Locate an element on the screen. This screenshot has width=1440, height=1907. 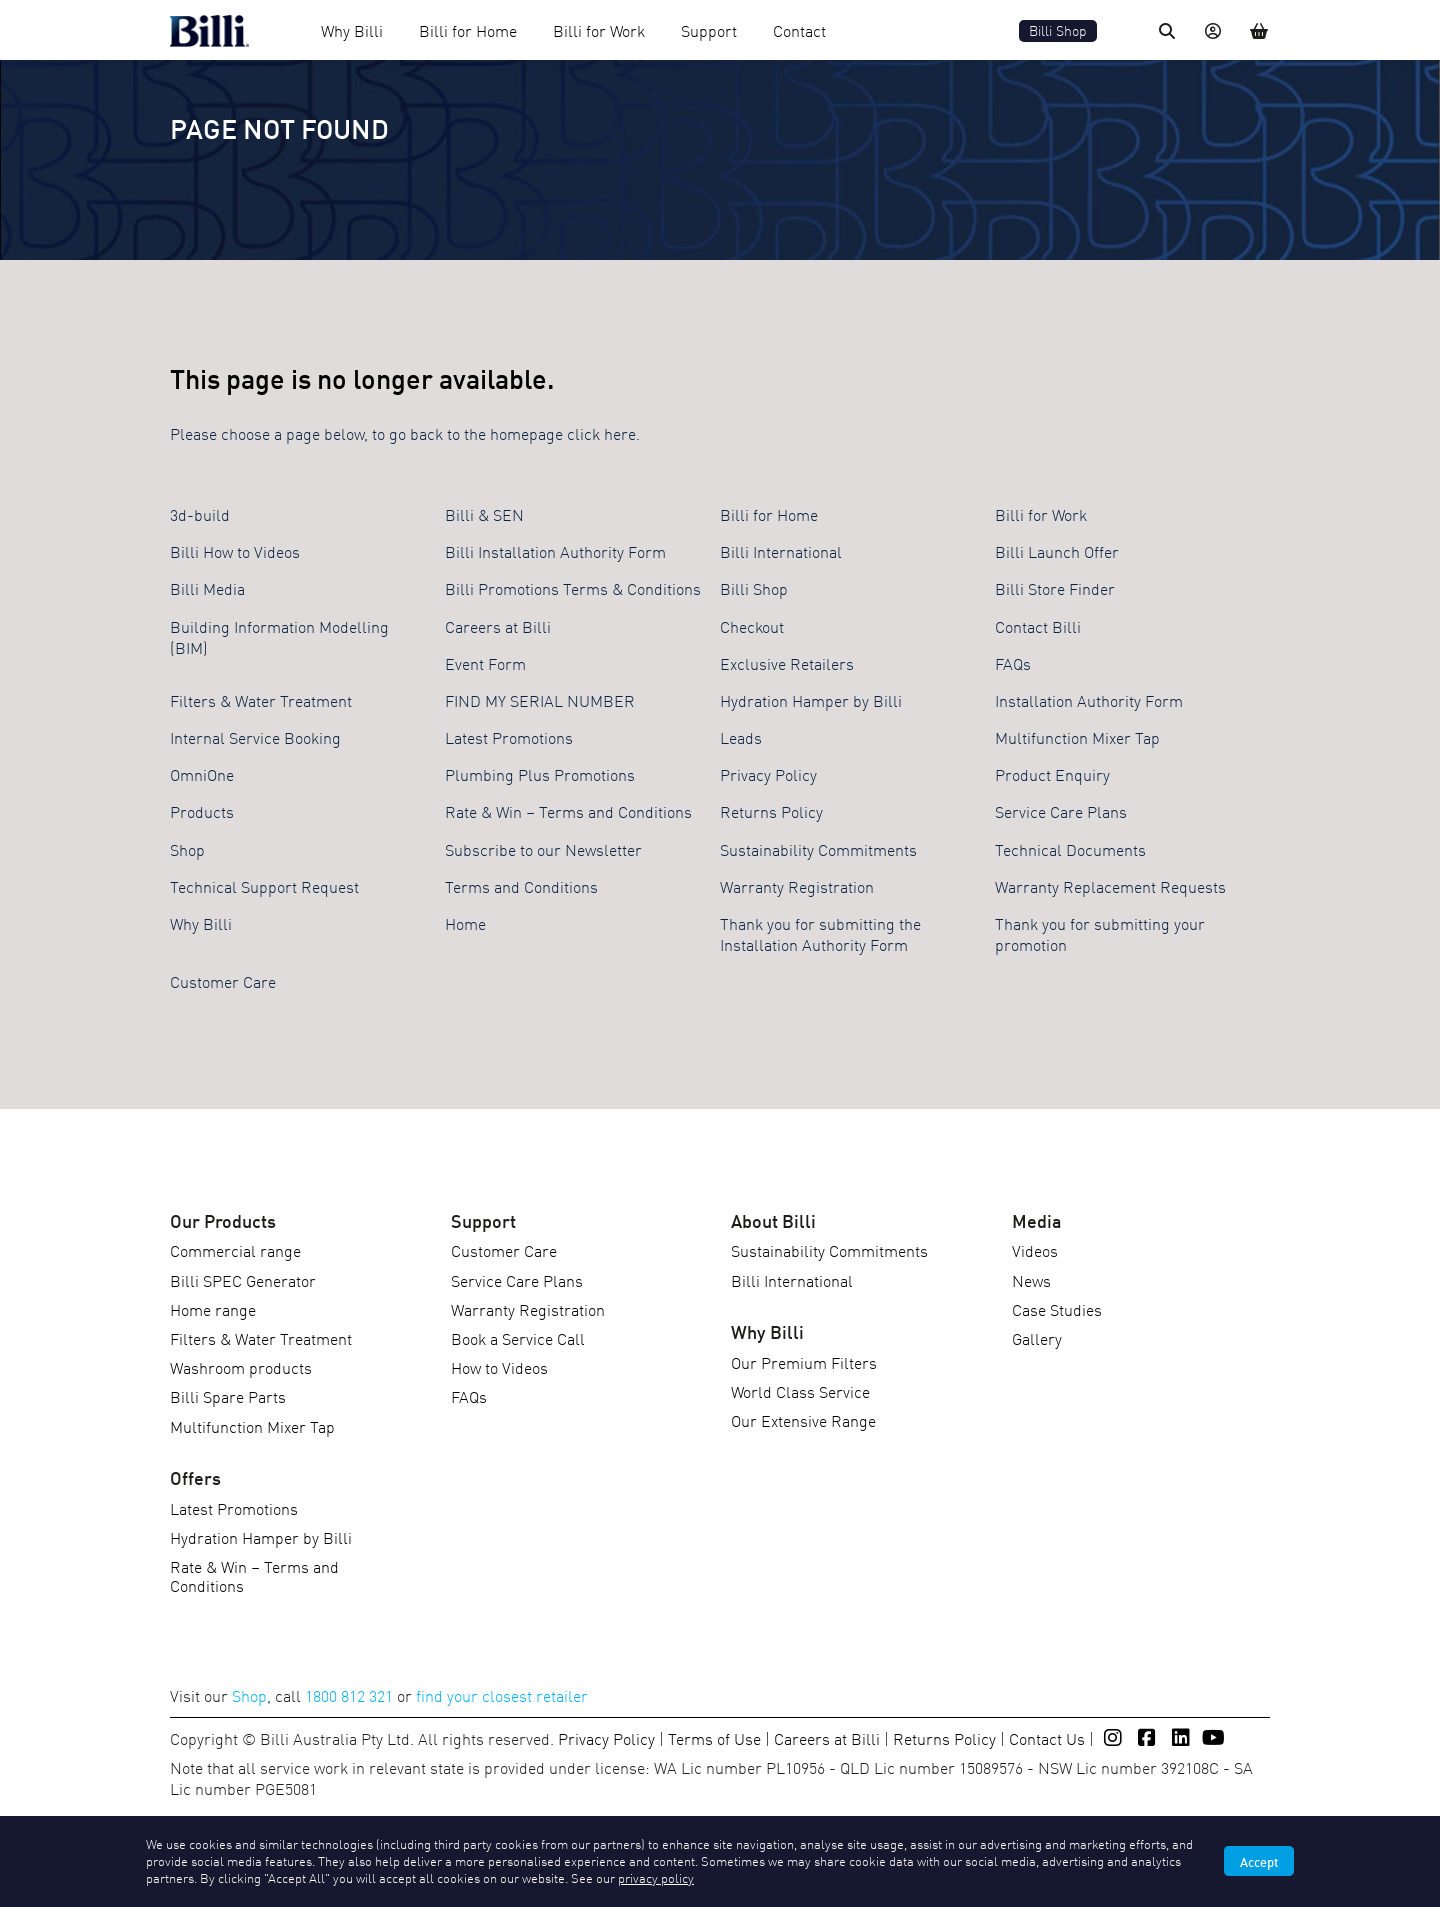
Careers at Billi is located at coordinates (498, 626).